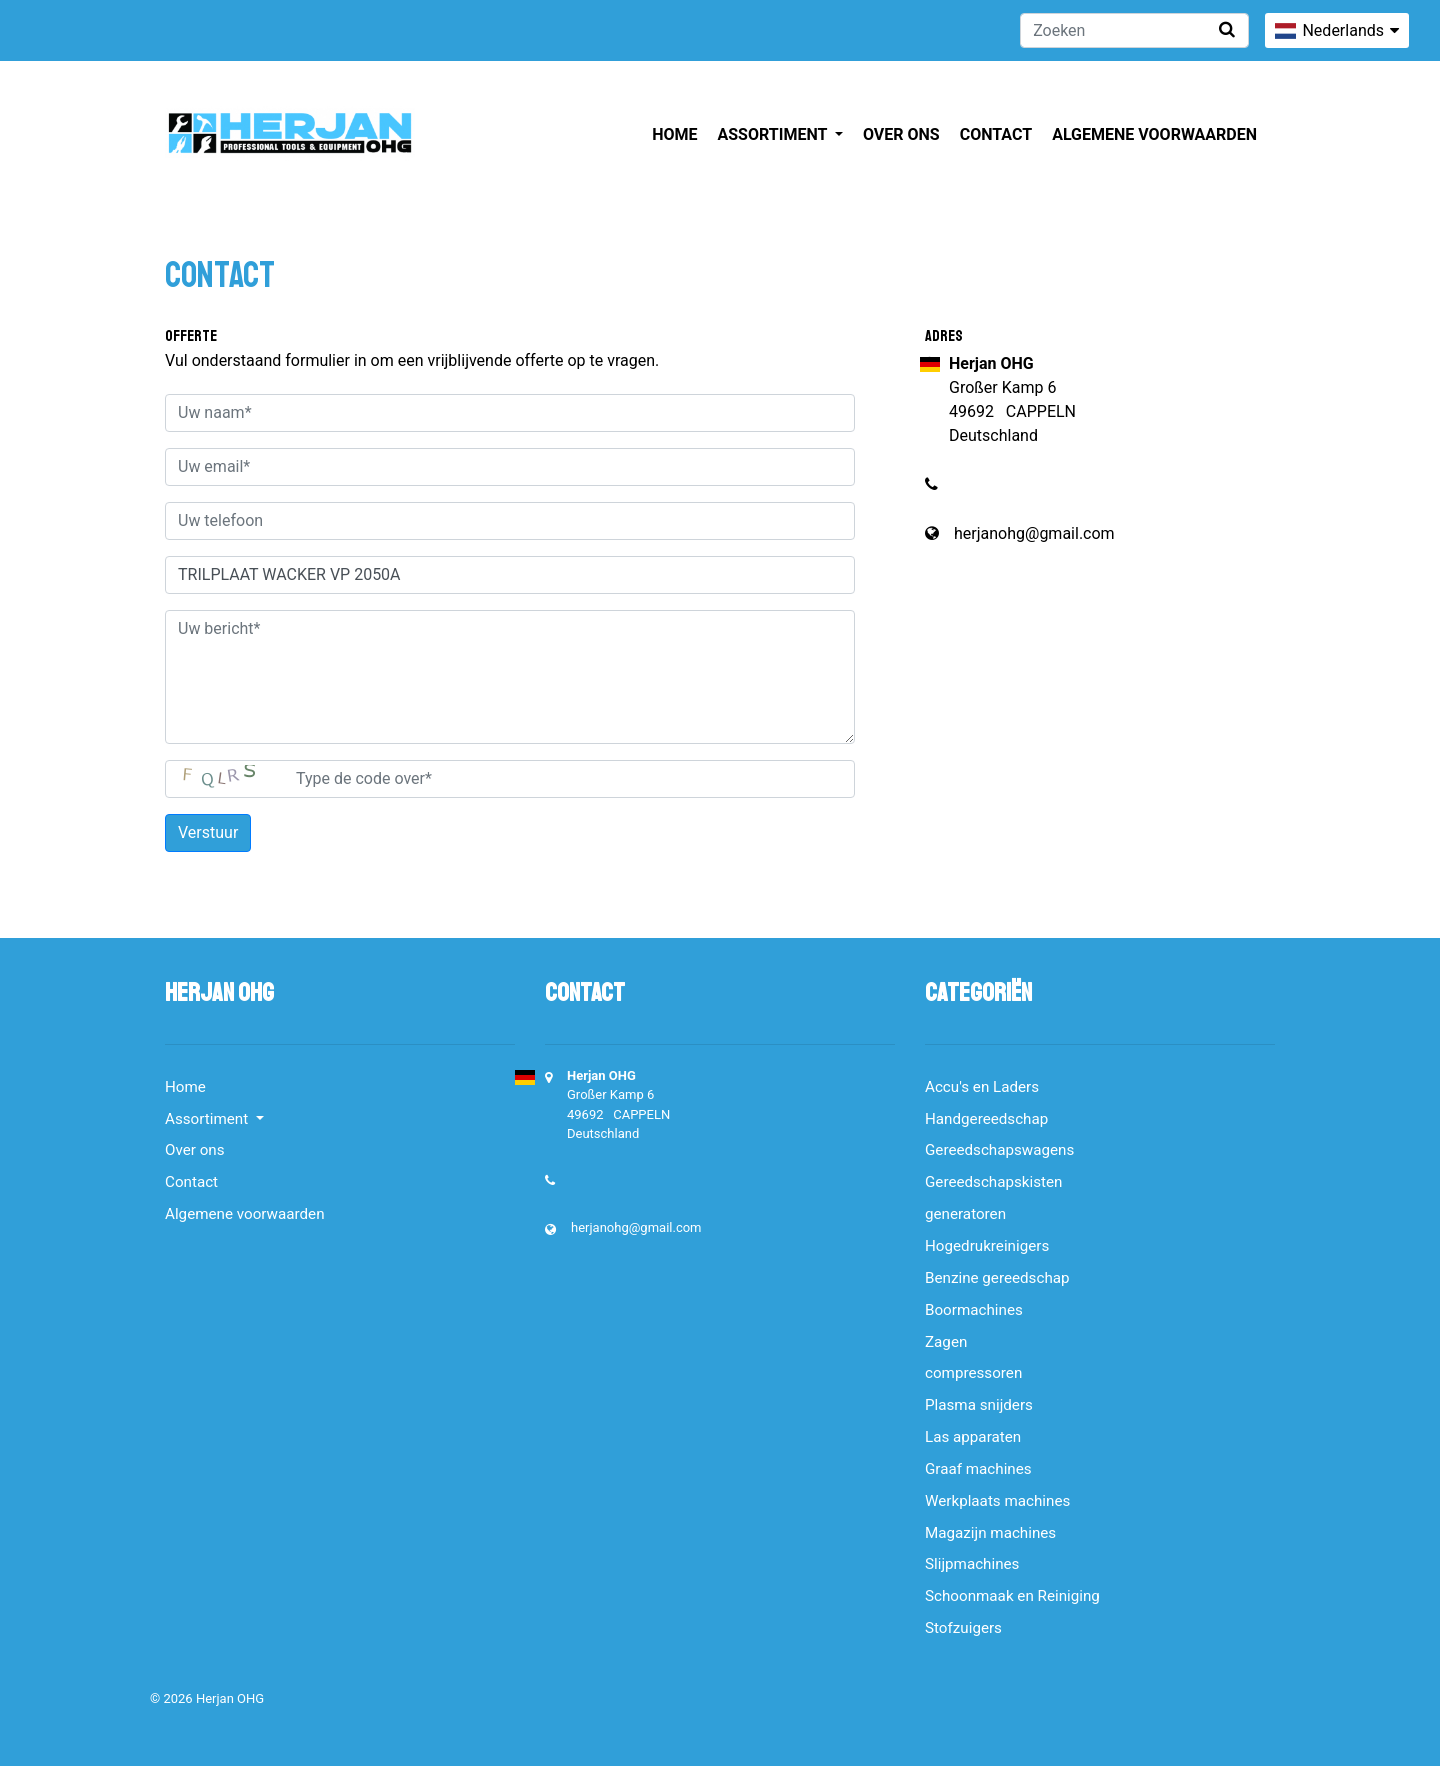 The image size is (1440, 1766). What do you see at coordinates (973, 1373) in the screenshot?
I see `compressoren` at bounding box center [973, 1373].